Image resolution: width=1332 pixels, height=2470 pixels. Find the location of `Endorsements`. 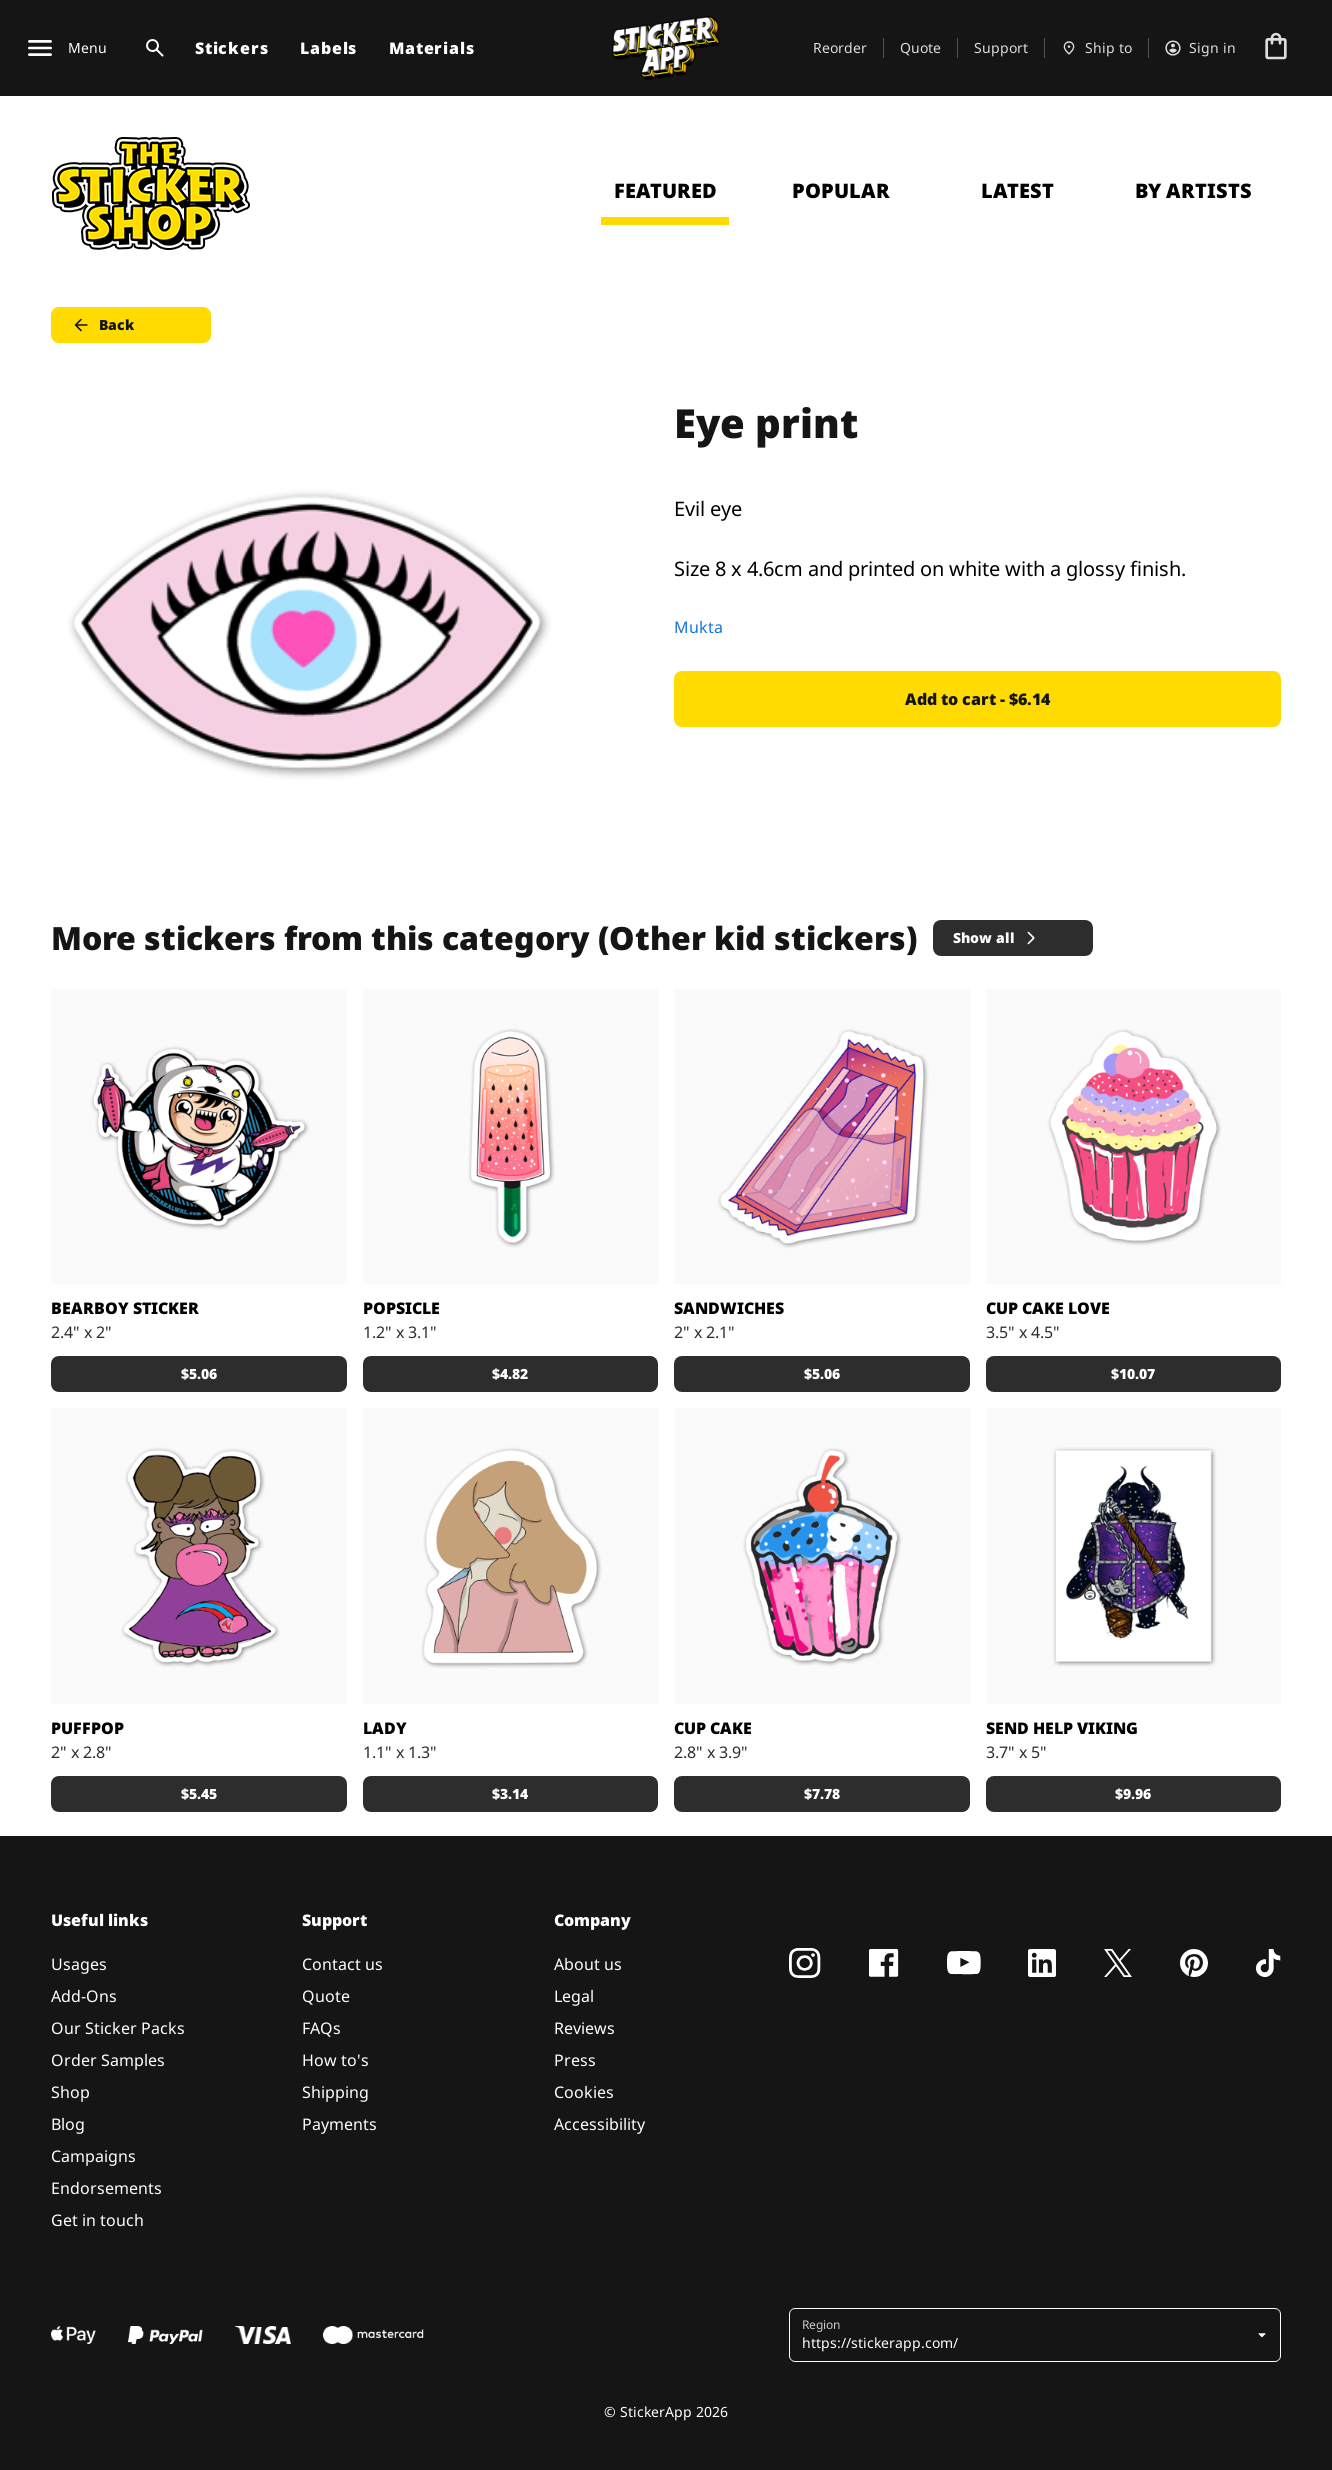

Endorsements is located at coordinates (106, 2188).